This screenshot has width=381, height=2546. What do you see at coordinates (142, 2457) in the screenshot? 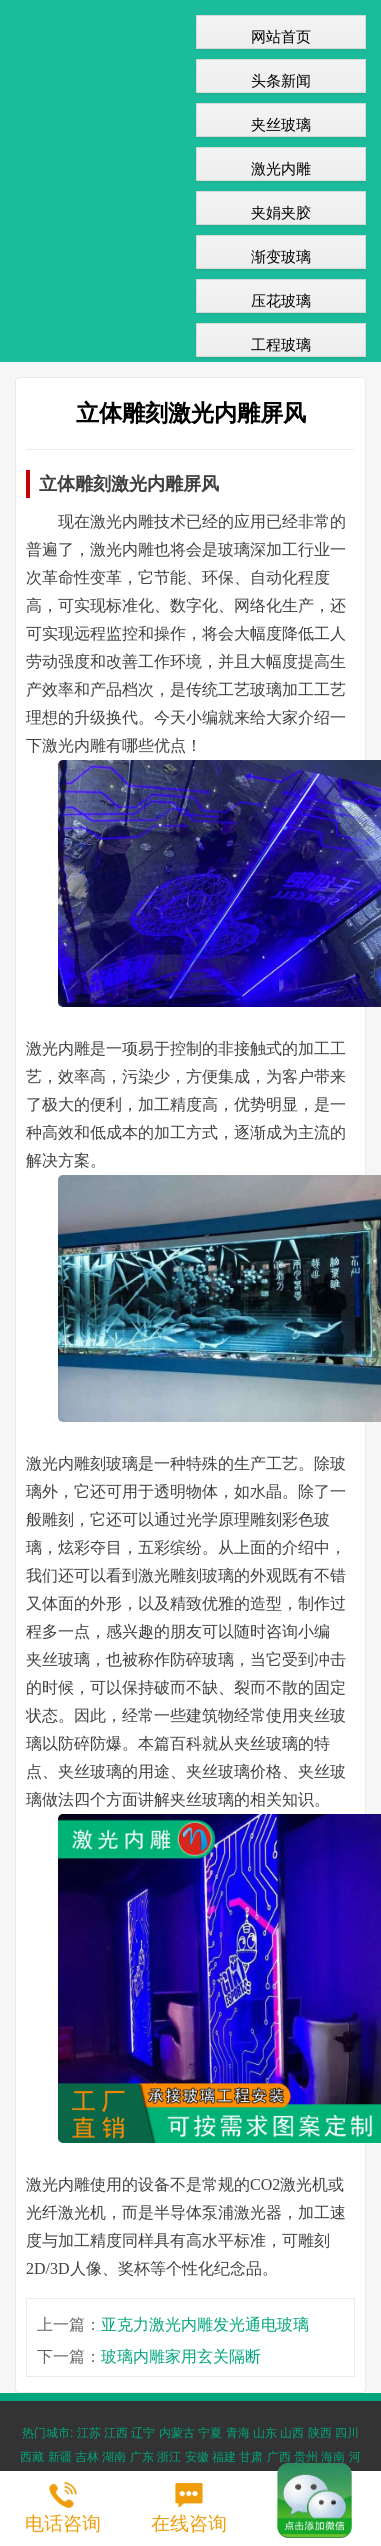
I see `广东` at bounding box center [142, 2457].